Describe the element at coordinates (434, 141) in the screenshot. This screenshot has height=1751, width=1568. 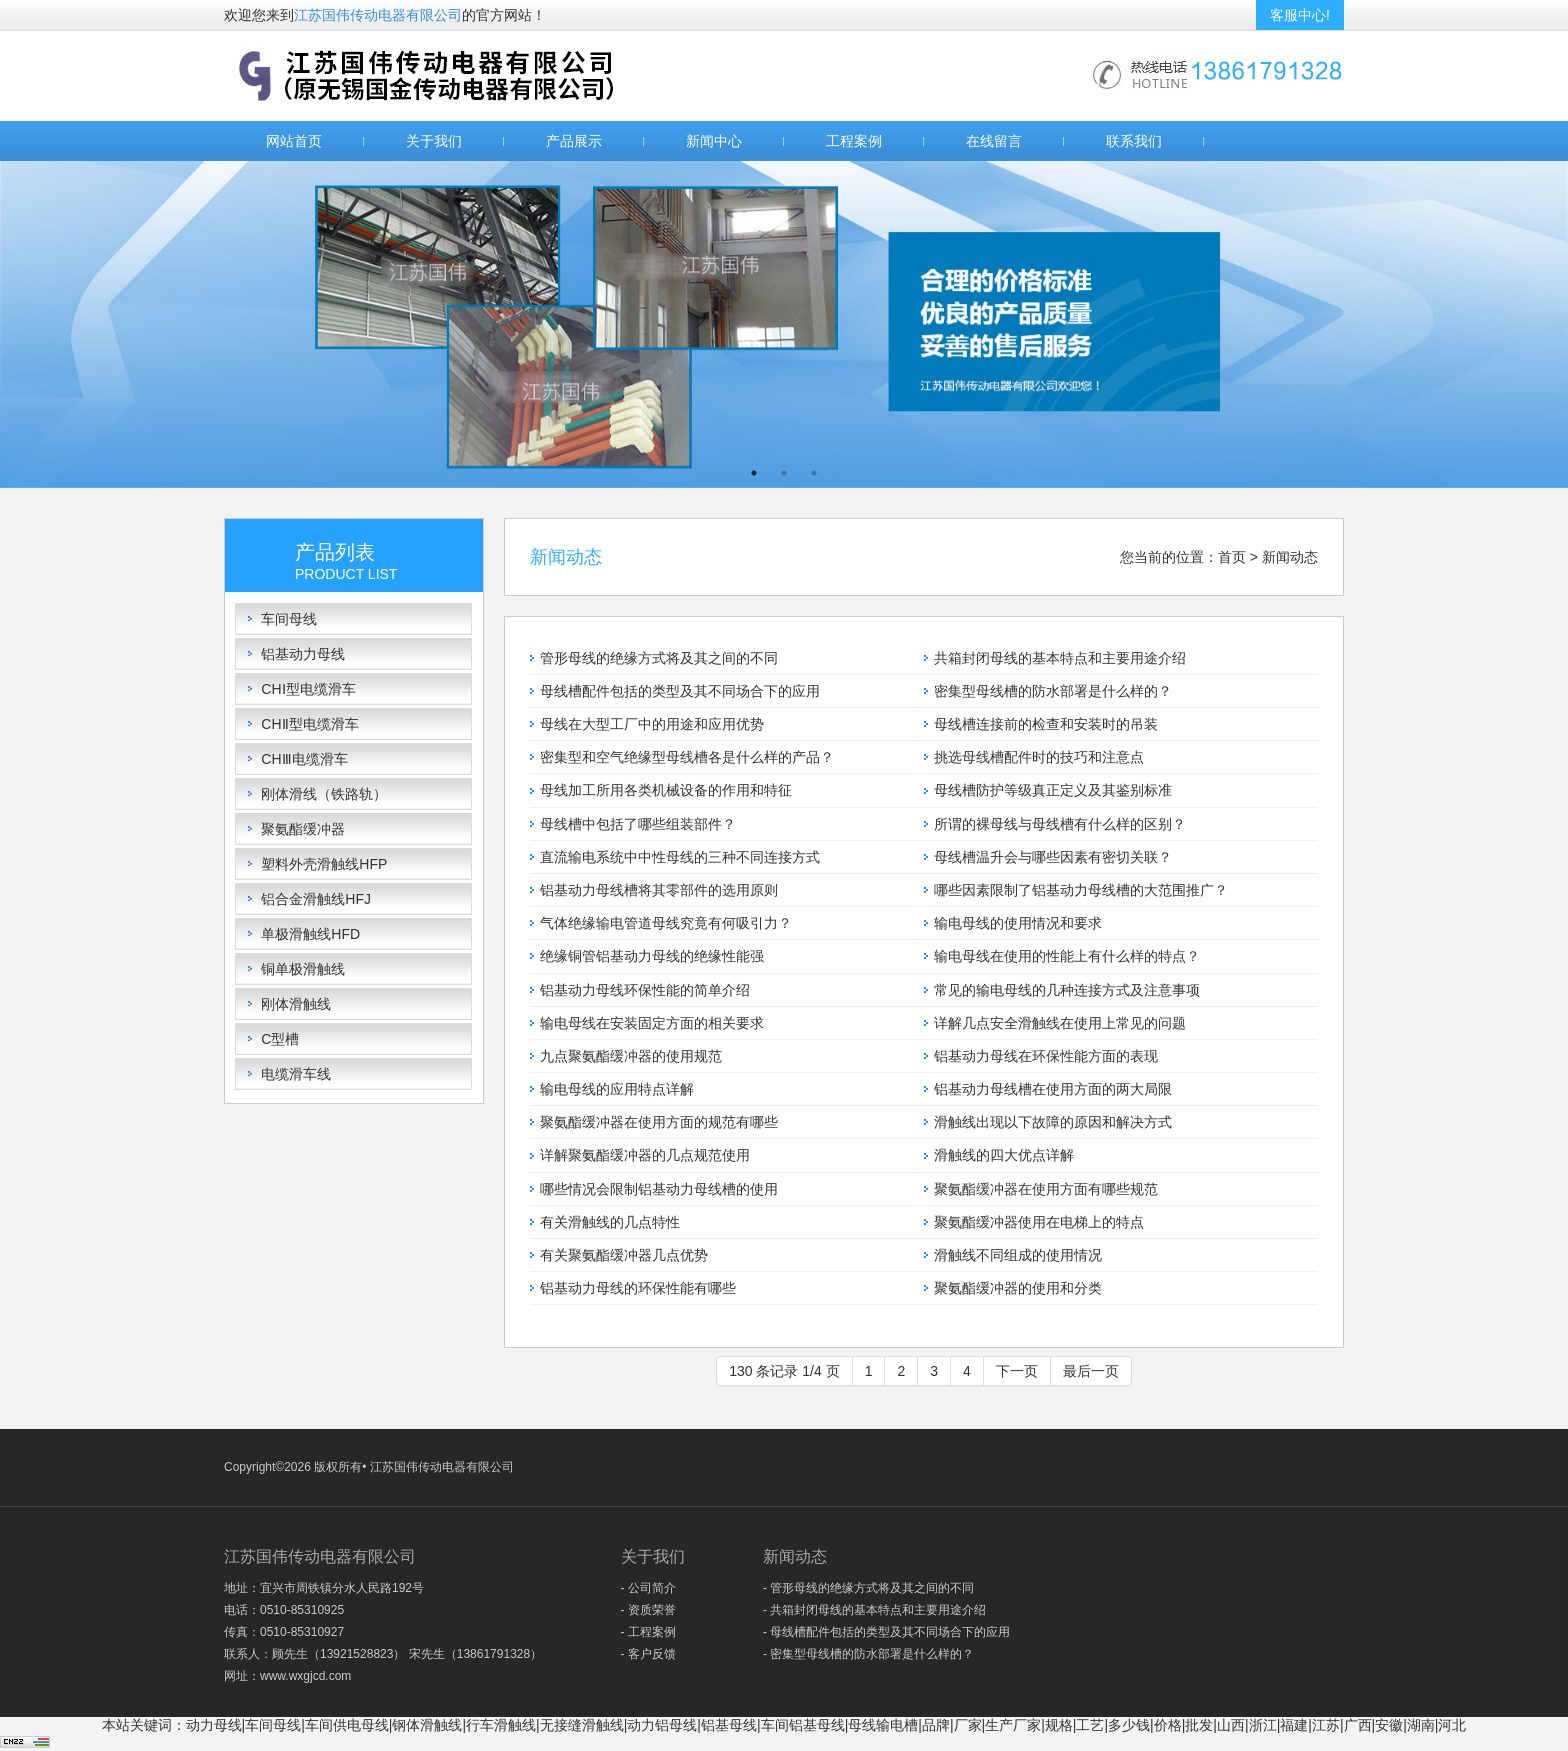
I see `关于我们` at that location.